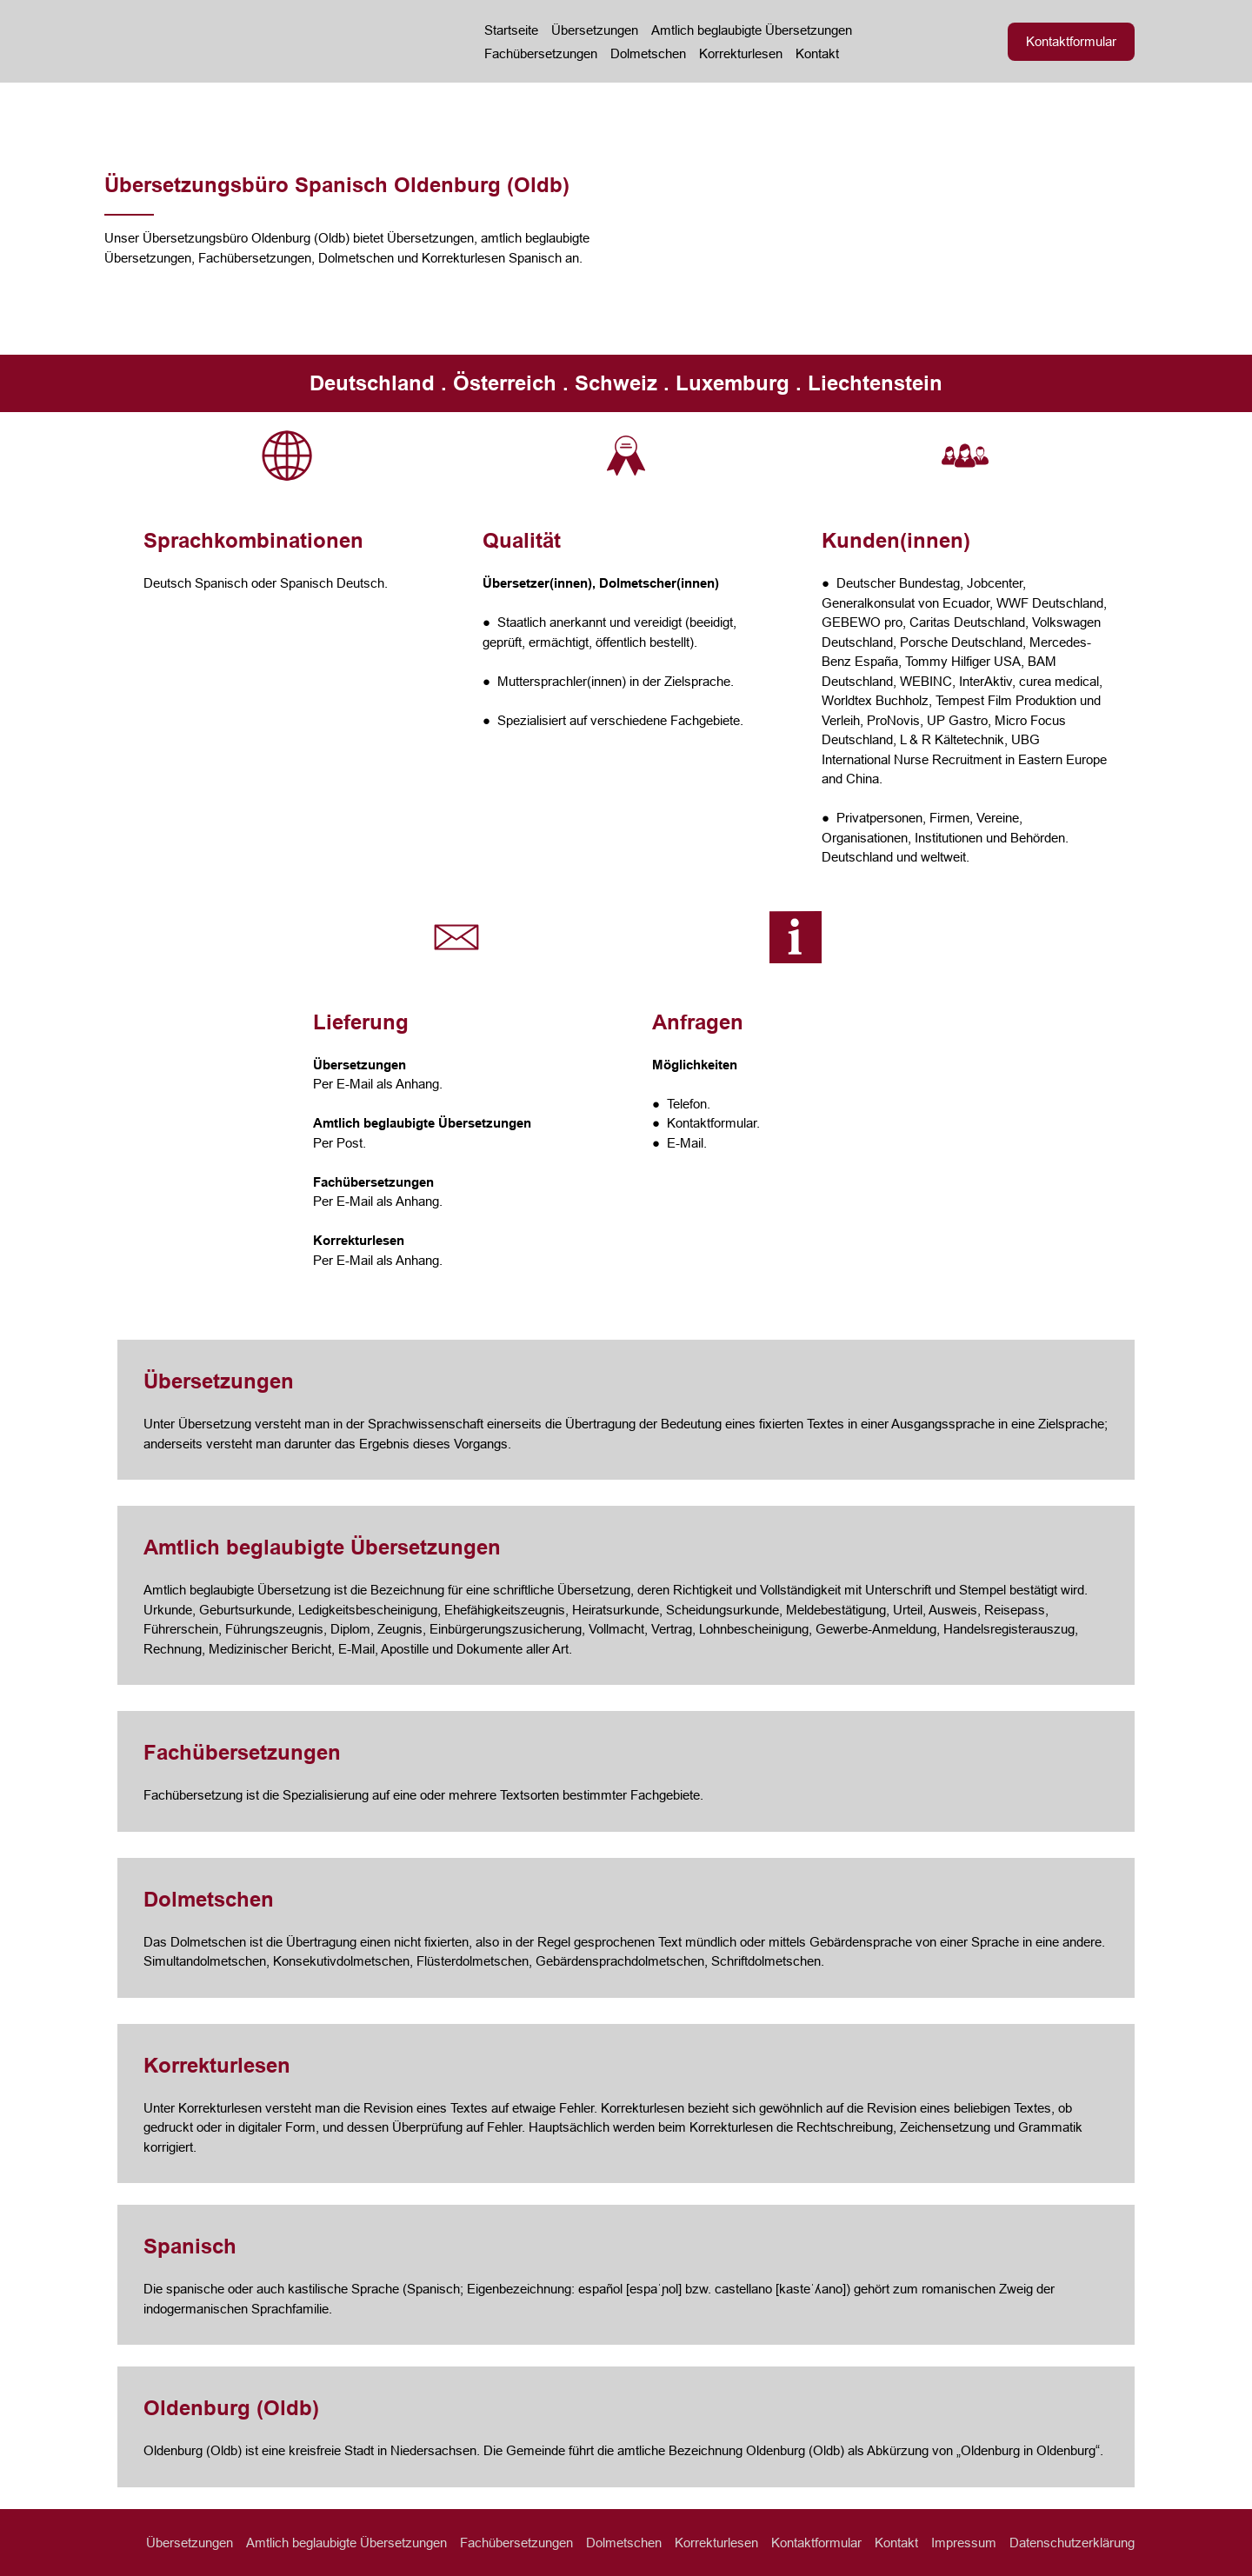  What do you see at coordinates (740, 53) in the screenshot?
I see `Korrekturlesen` at bounding box center [740, 53].